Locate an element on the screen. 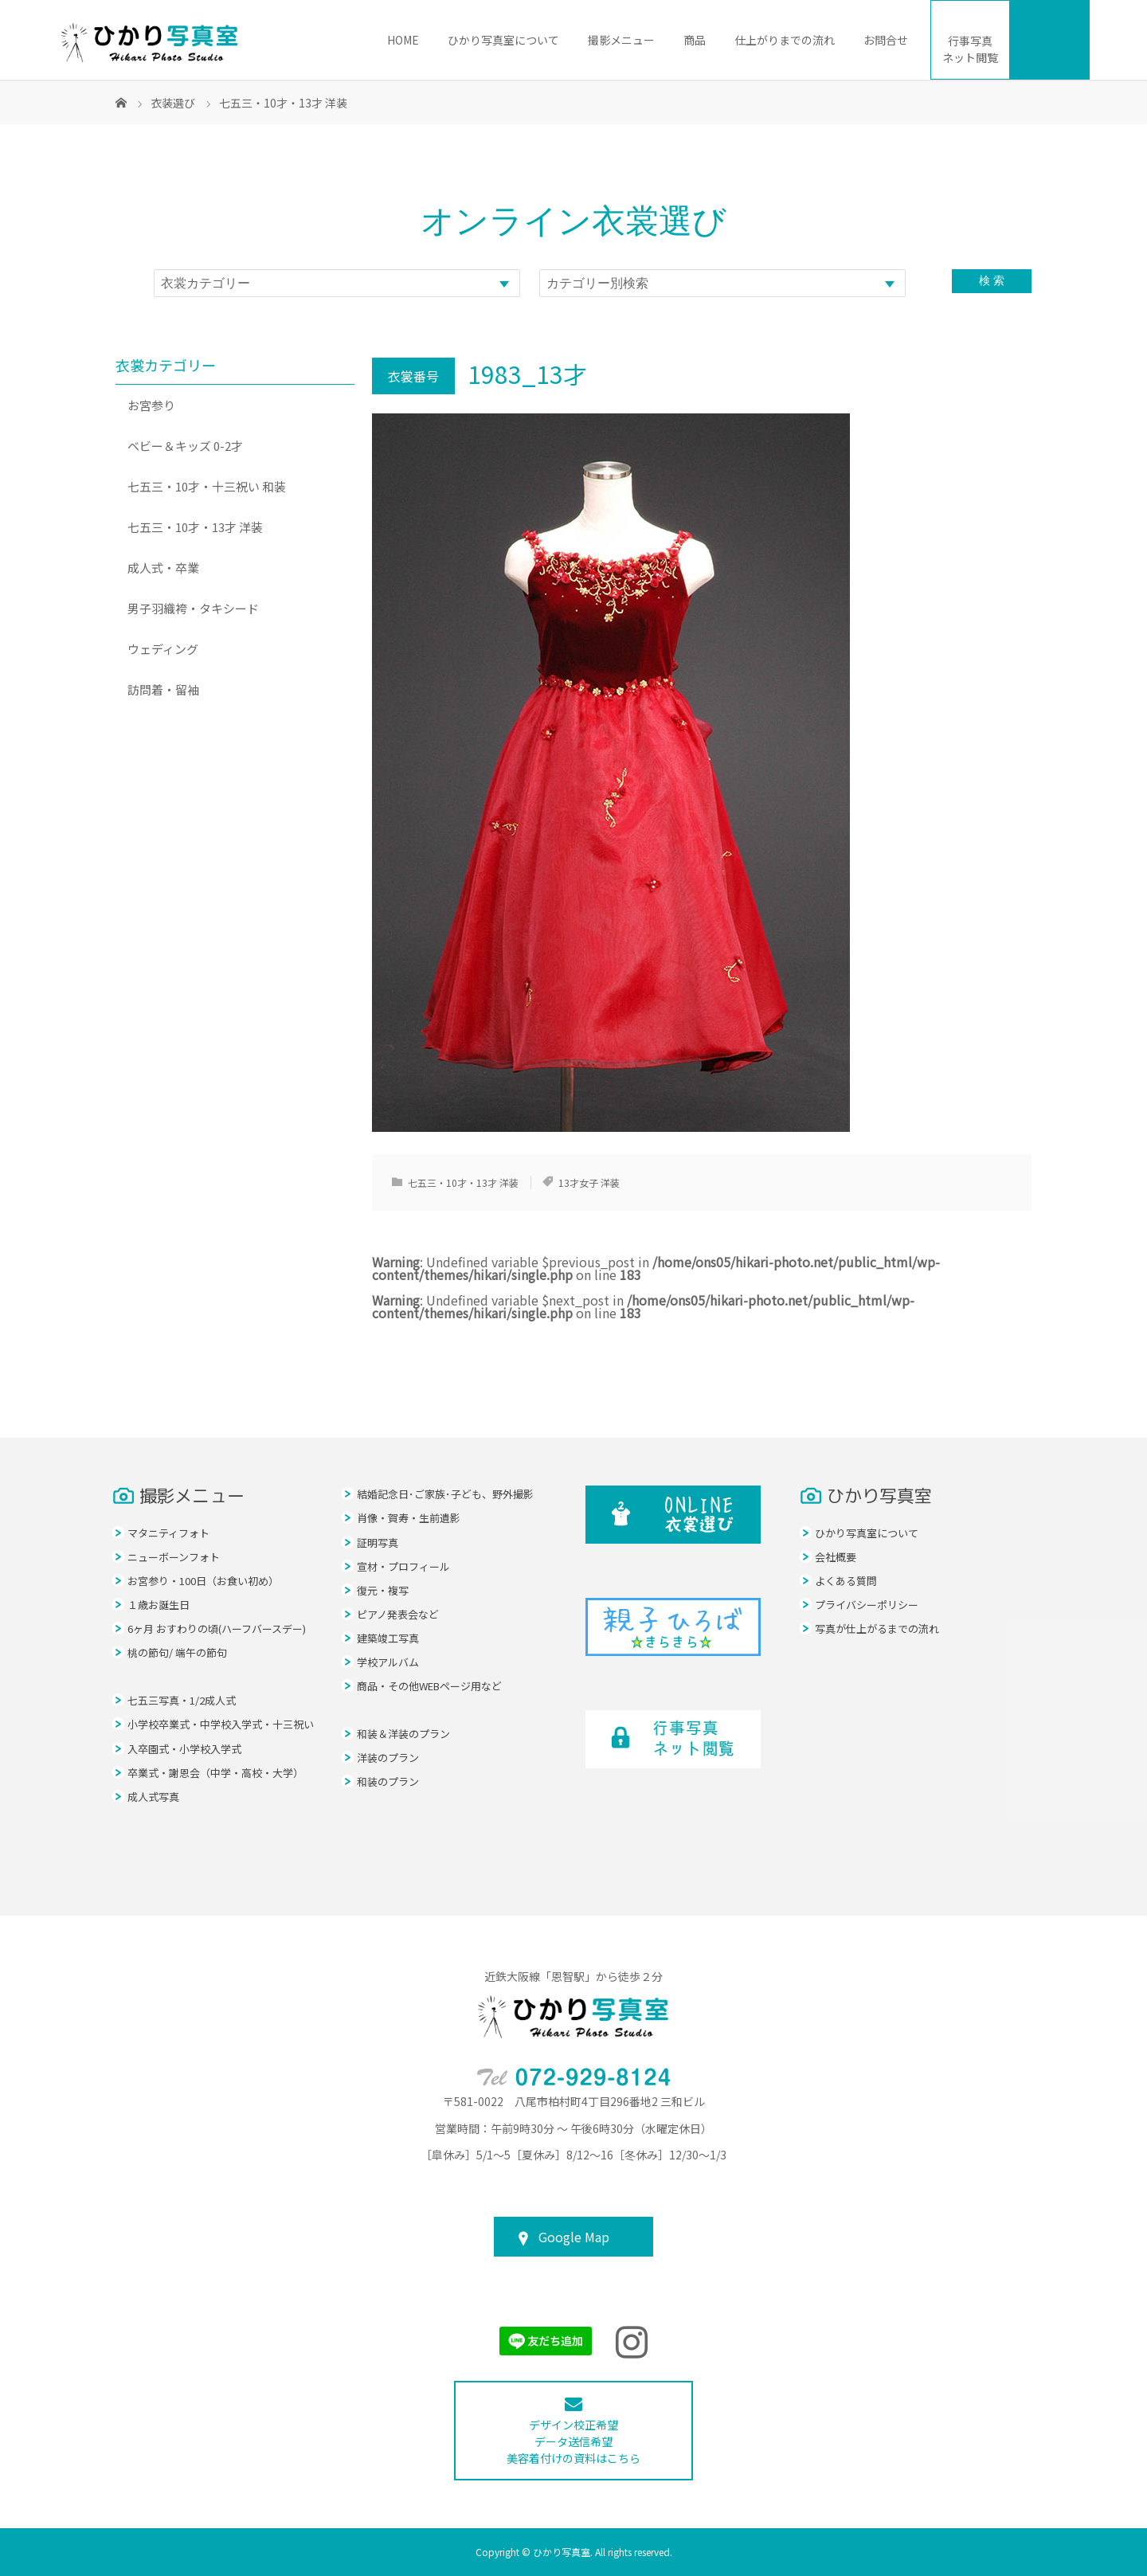 This screenshot has height=2576, width=1147. 洋装のプラン is located at coordinates (388, 1757).